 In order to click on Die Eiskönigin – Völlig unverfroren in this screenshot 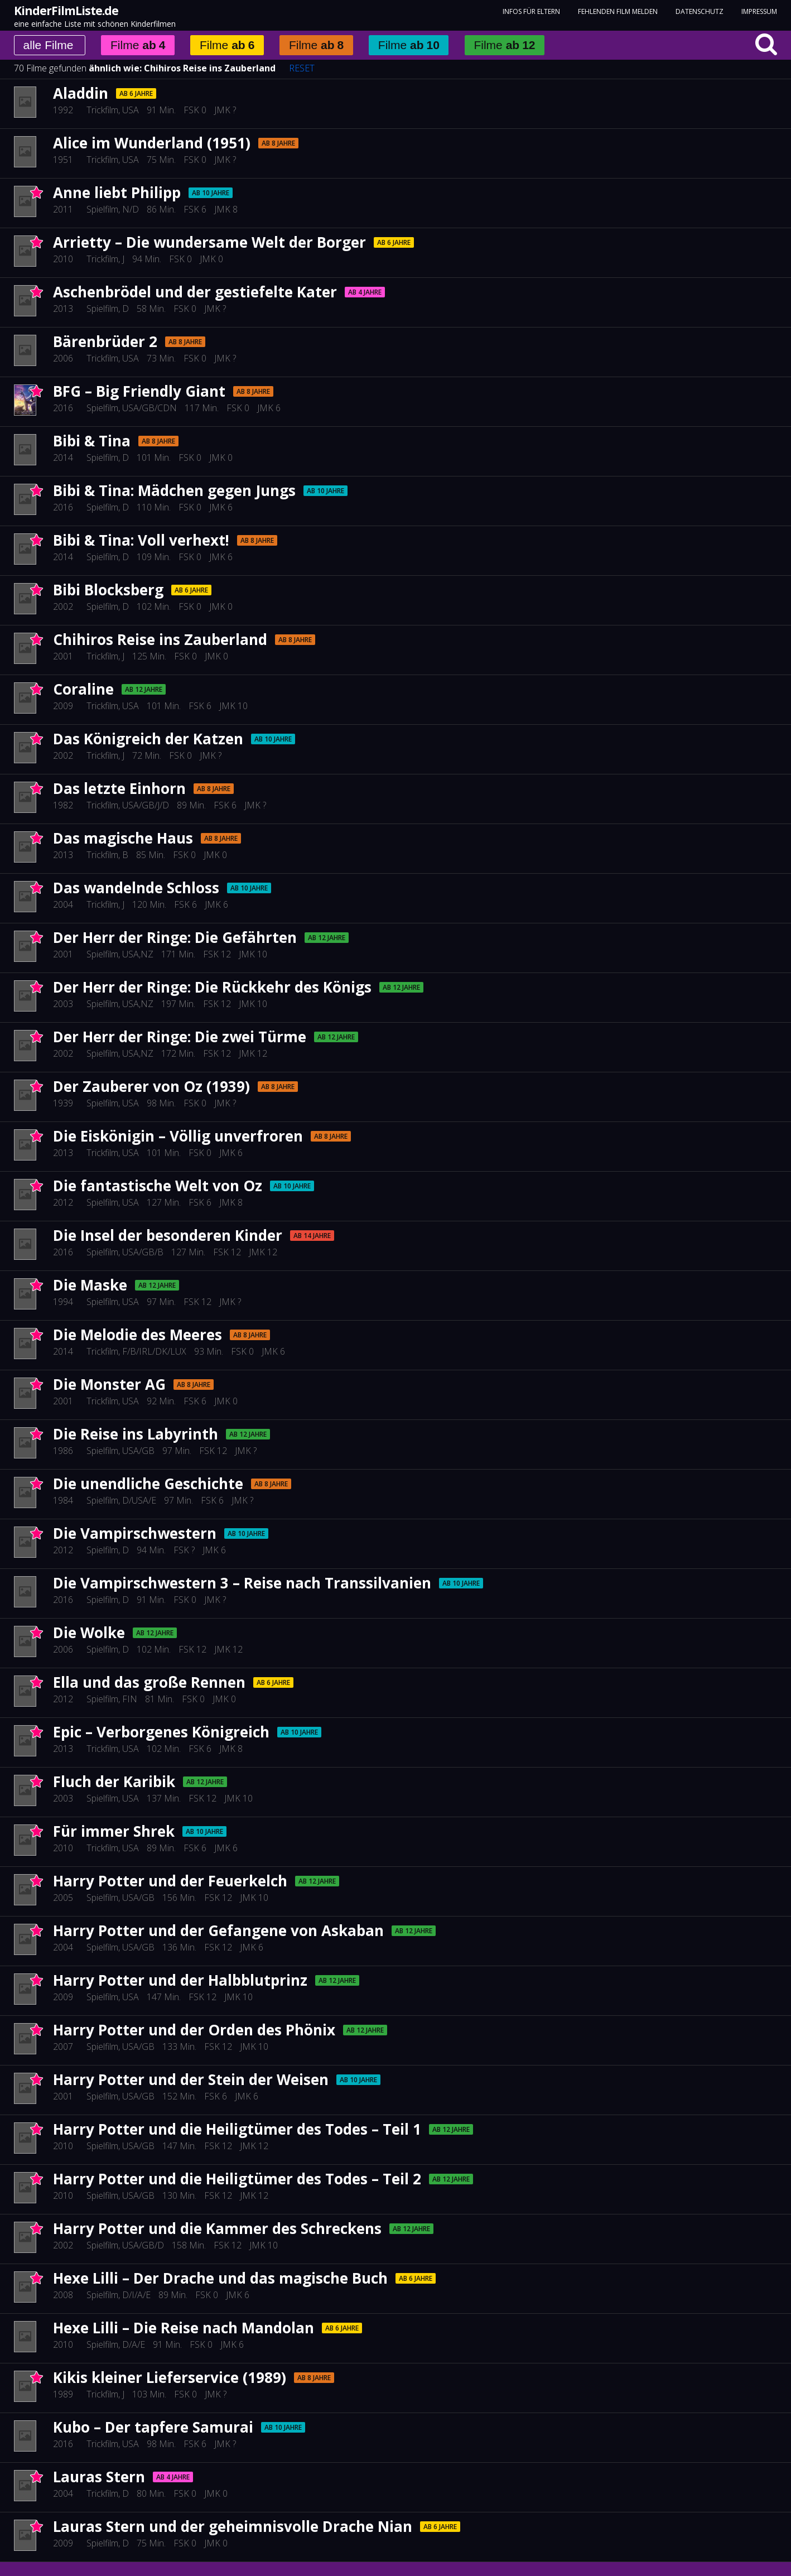, I will do `click(178, 1136)`.